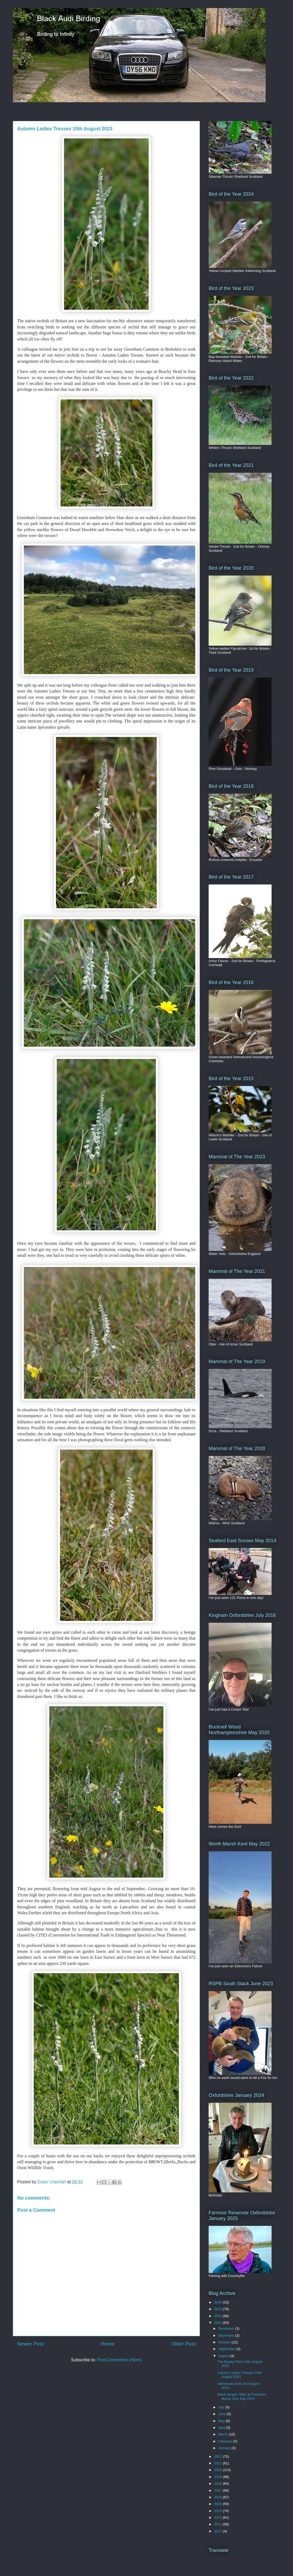 This screenshot has height=2576, width=293. I want to click on 2022, so click(218, 2456).